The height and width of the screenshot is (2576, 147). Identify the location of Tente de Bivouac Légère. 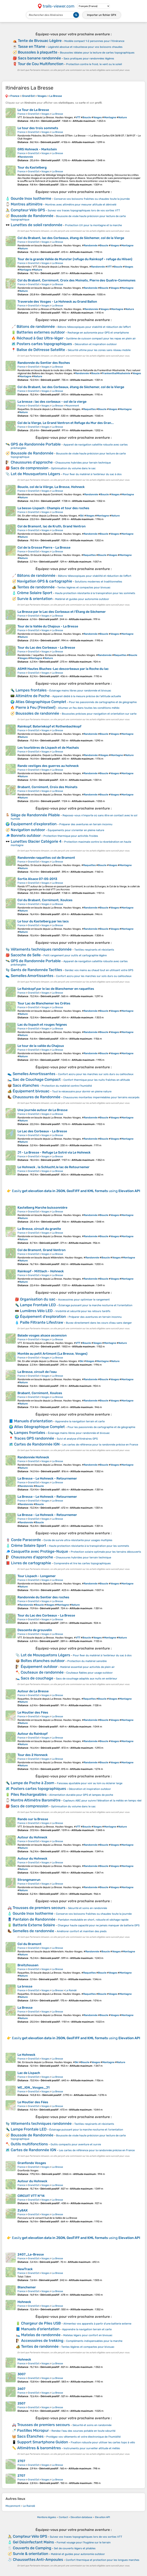
(40, 40).